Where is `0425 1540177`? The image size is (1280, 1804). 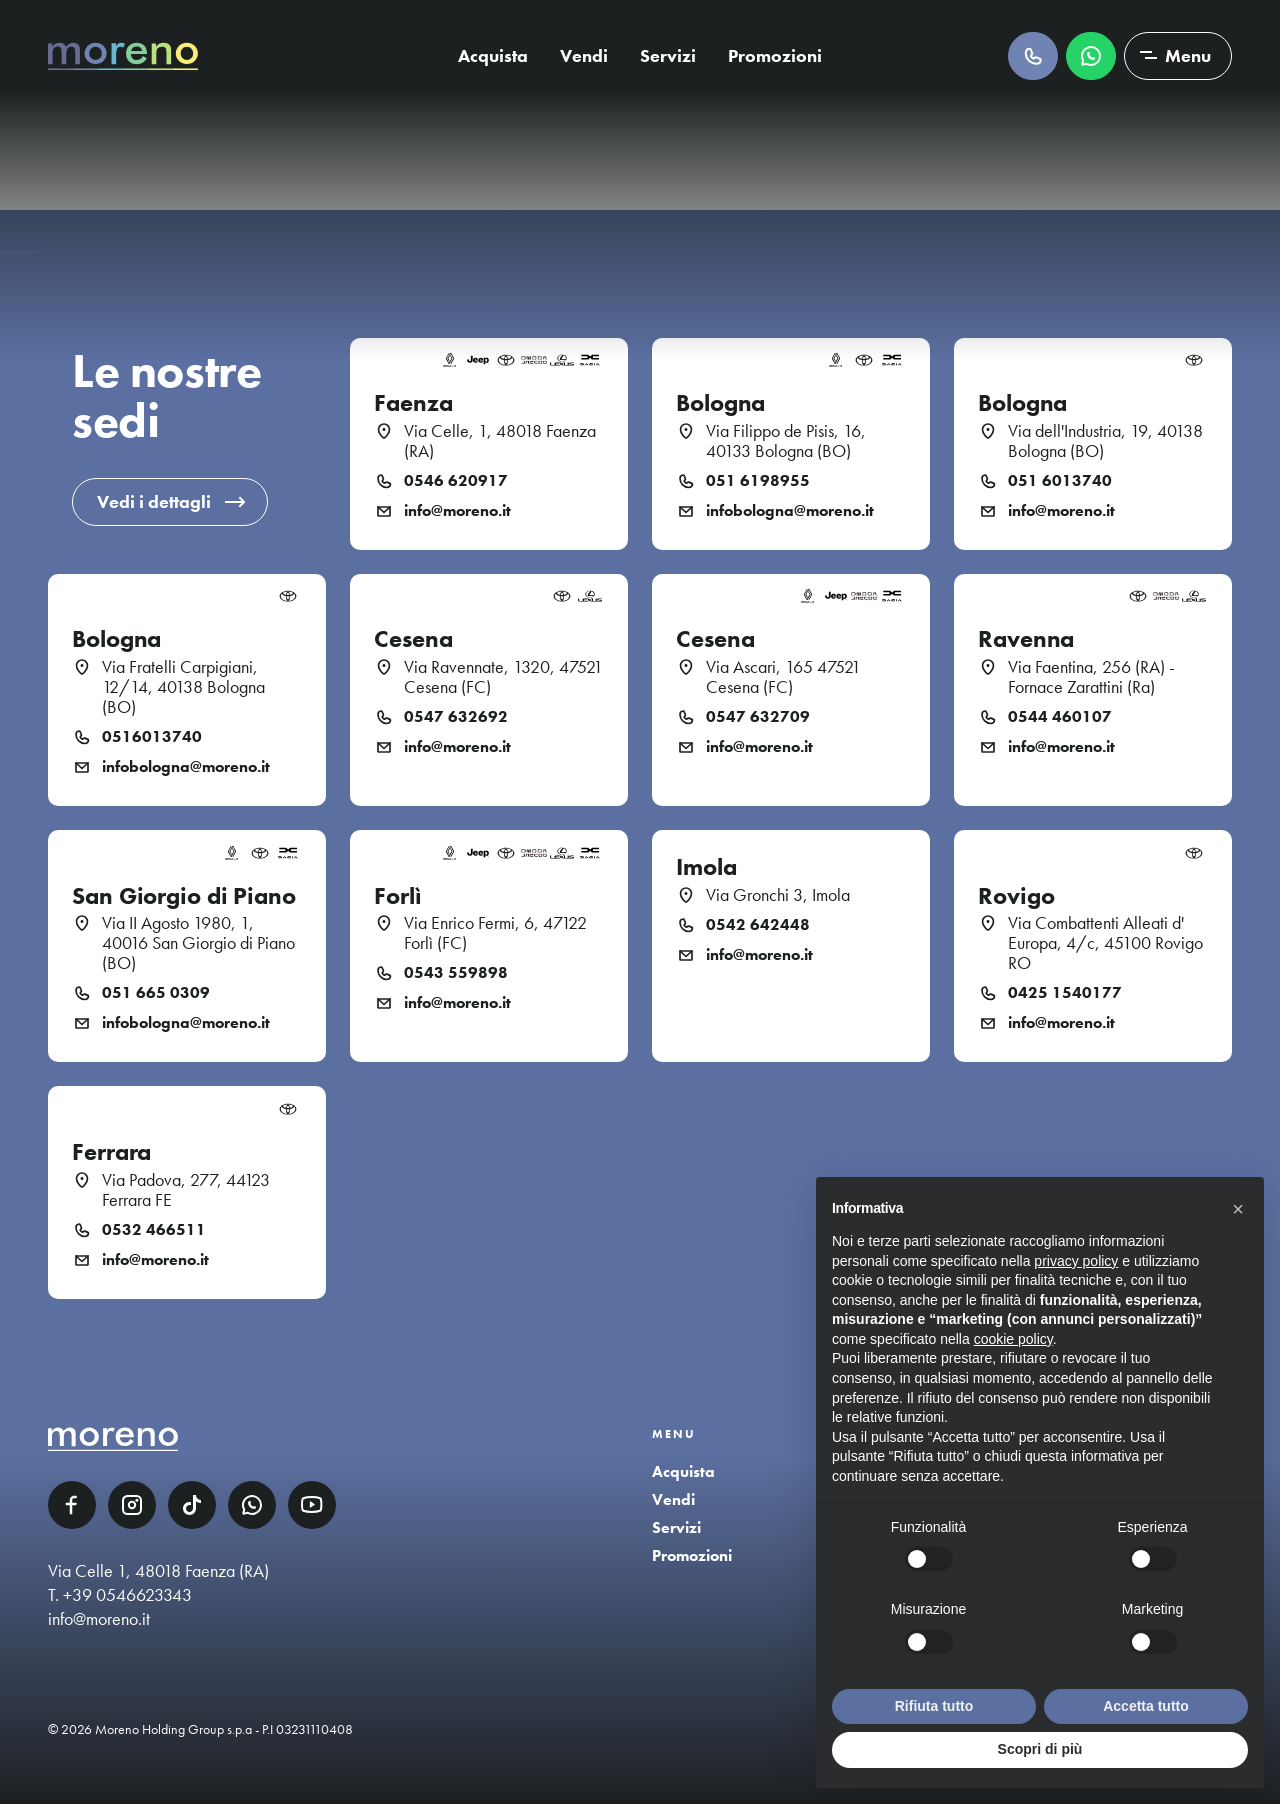
0425 1540177 is located at coordinates (1065, 993).